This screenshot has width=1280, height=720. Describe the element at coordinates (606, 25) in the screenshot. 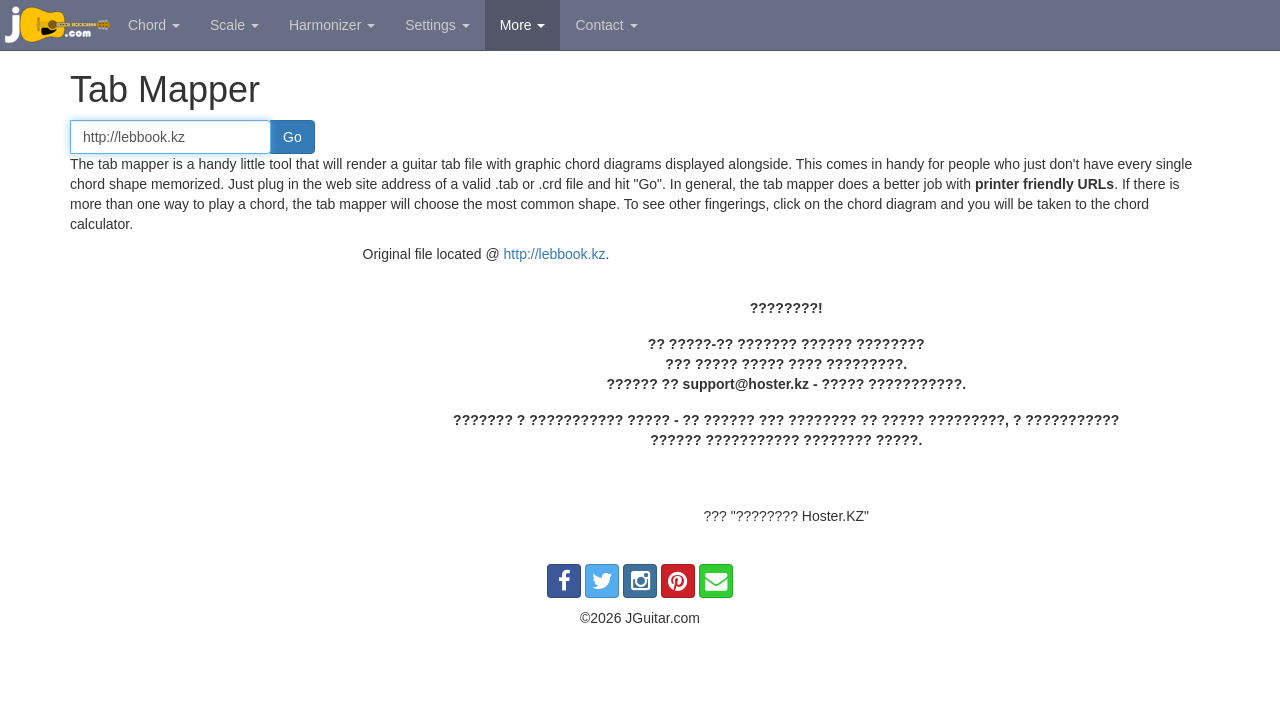

I see `Contact` at that location.